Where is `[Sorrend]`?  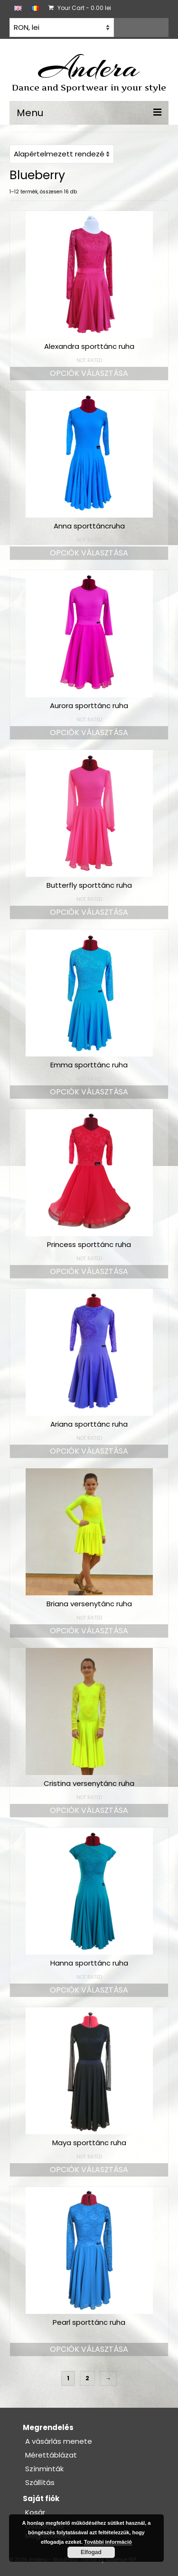
[Sorrend] is located at coordinates (61, 154).